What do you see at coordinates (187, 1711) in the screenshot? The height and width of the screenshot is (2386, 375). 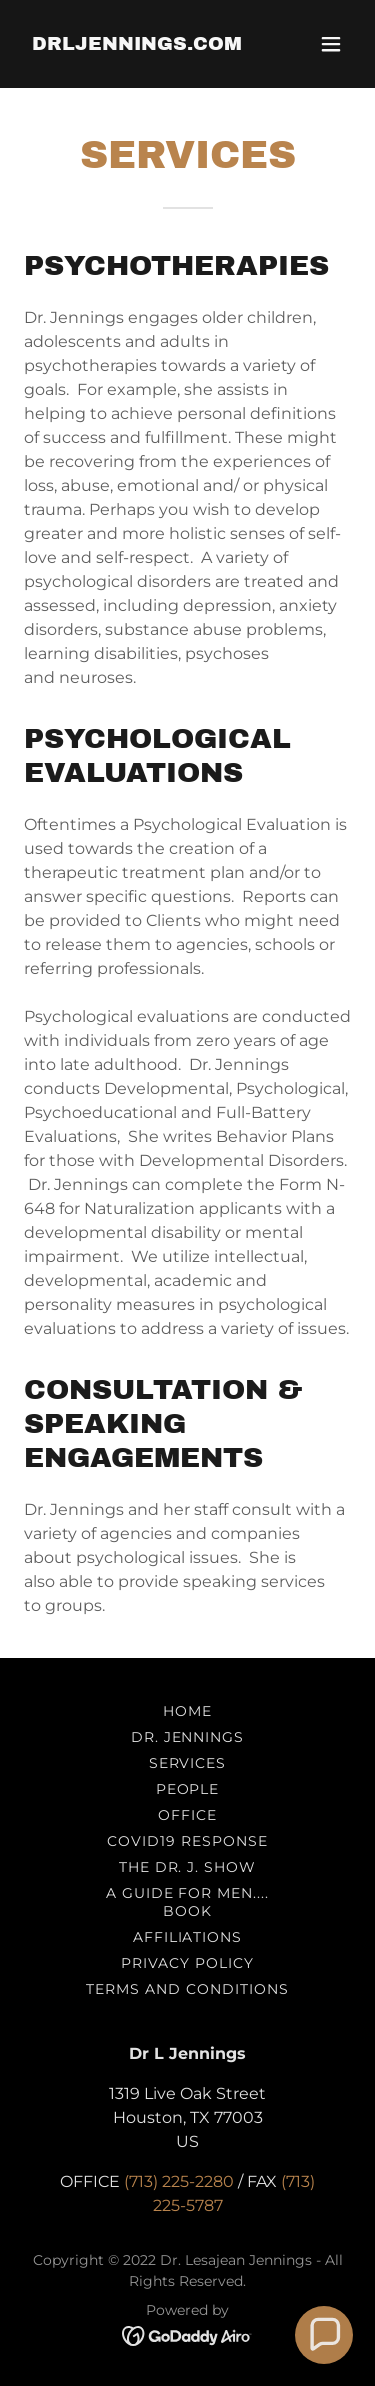 I see `HOME [link]` at bounding box center [187, 1711].